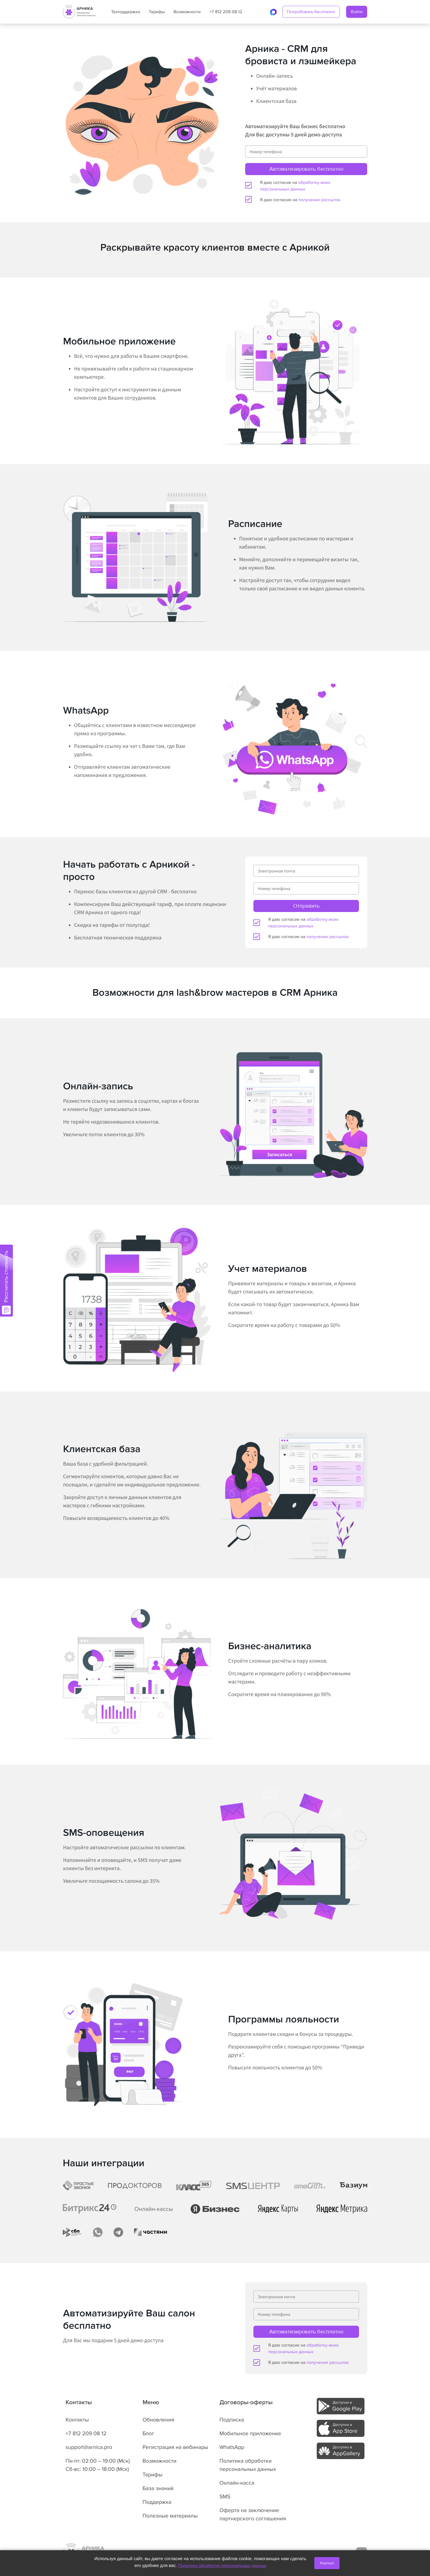 This screenshot has width=430, height=2576. Describe the element at coordinates (125, 12) in the screenshot. I see `Техподдержка` at that location.